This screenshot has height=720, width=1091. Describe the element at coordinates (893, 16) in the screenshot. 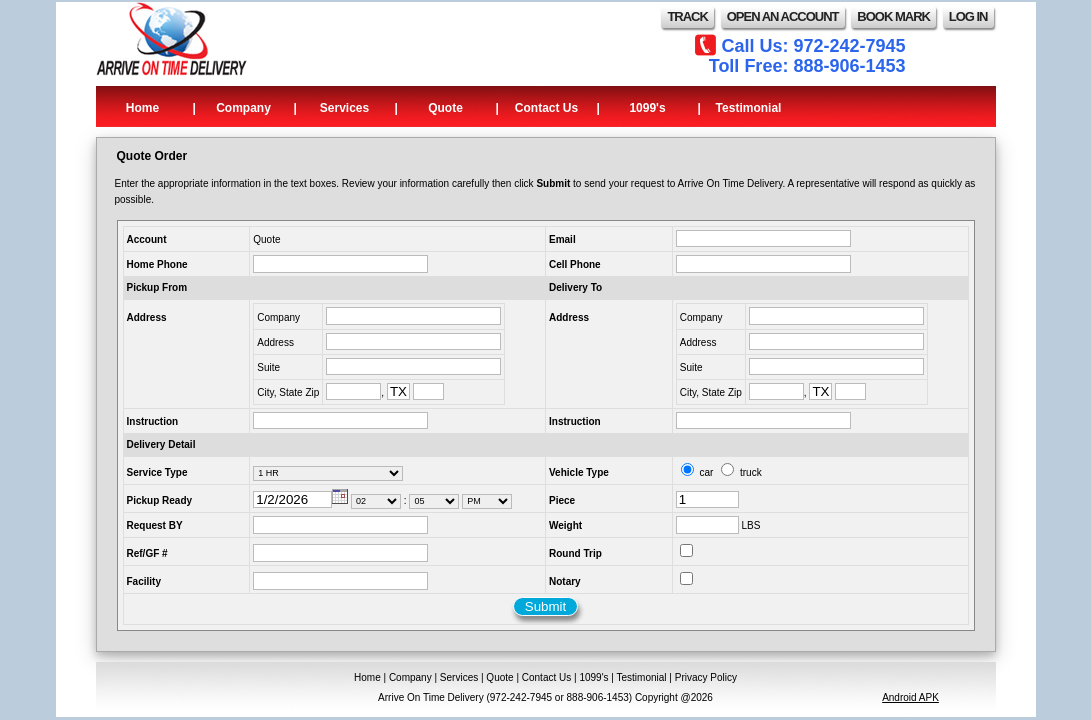

I see `BOOK MARK` at that location.